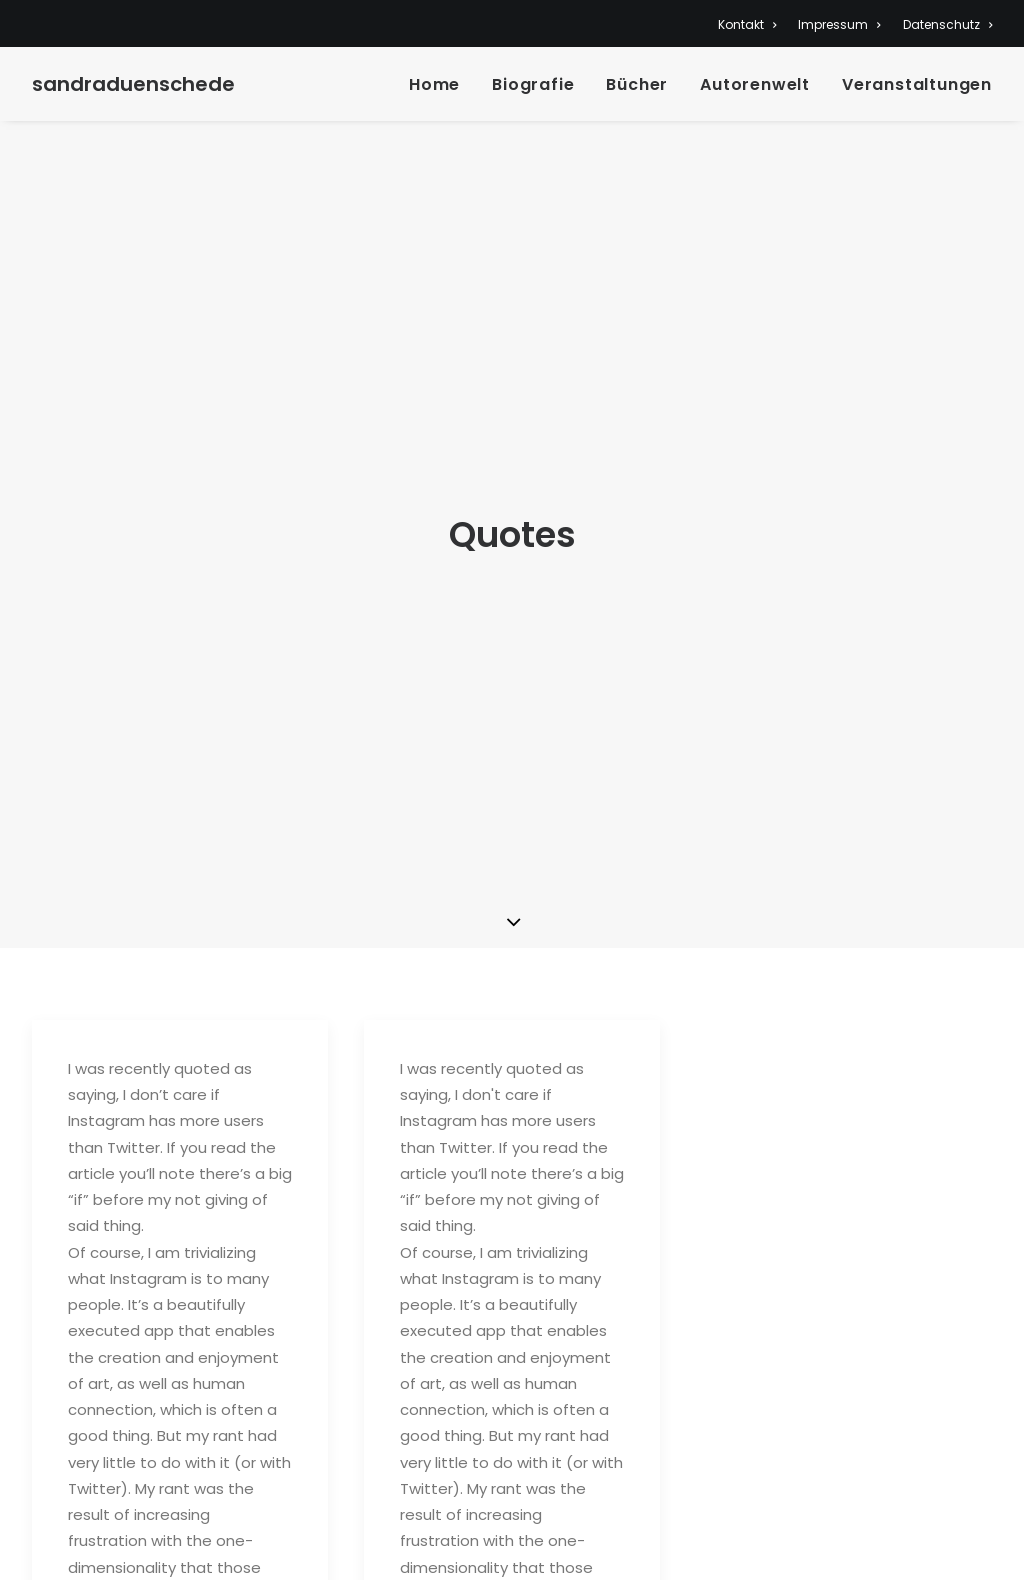  What do you see at coordinates (637, 84) in the screenshot?
I see `Bücher` at bounding box center [637, 84].